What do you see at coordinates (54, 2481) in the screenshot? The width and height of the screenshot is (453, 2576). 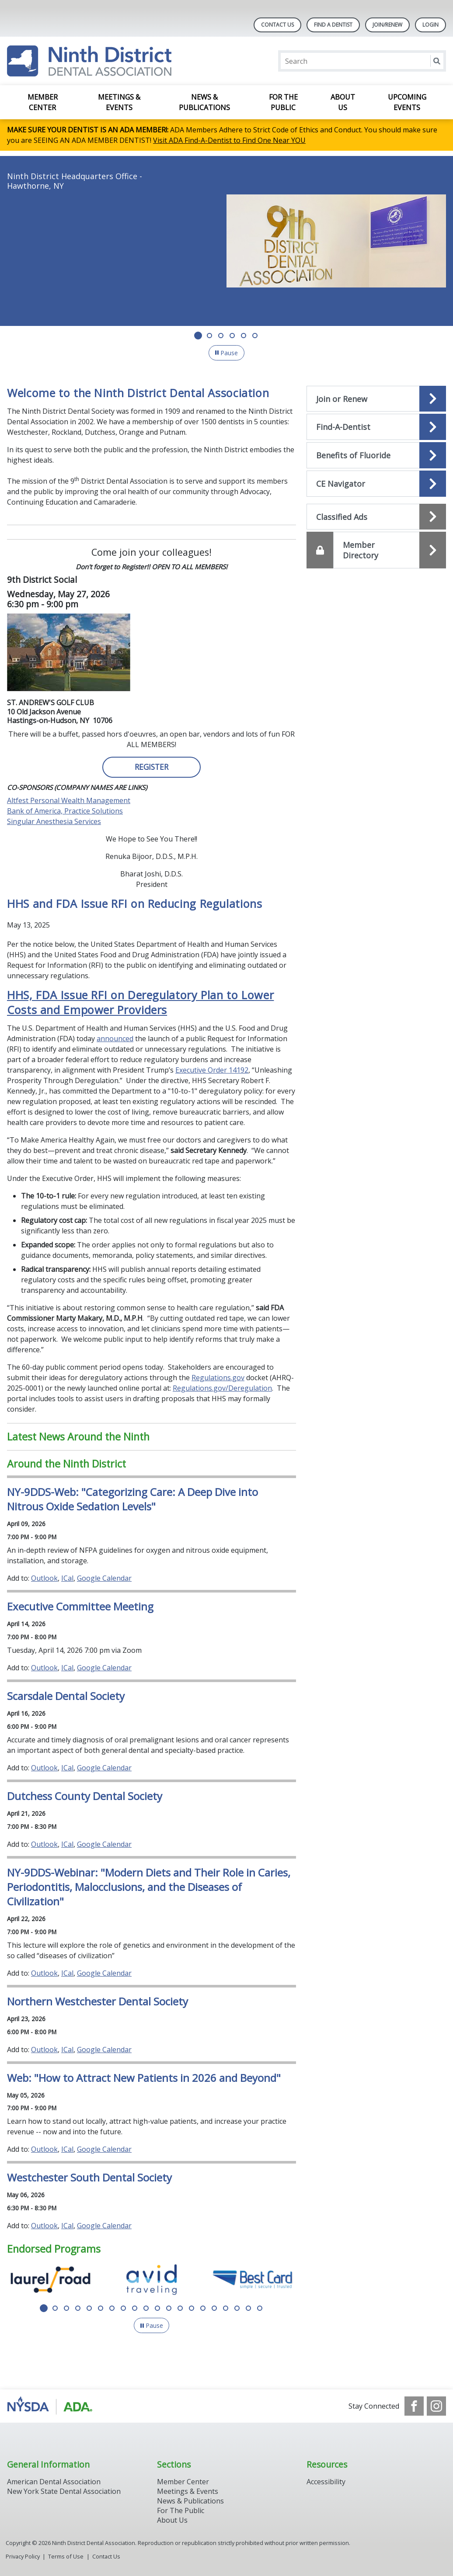 I see `American Dental Association` at bounding box center [54, 2481].